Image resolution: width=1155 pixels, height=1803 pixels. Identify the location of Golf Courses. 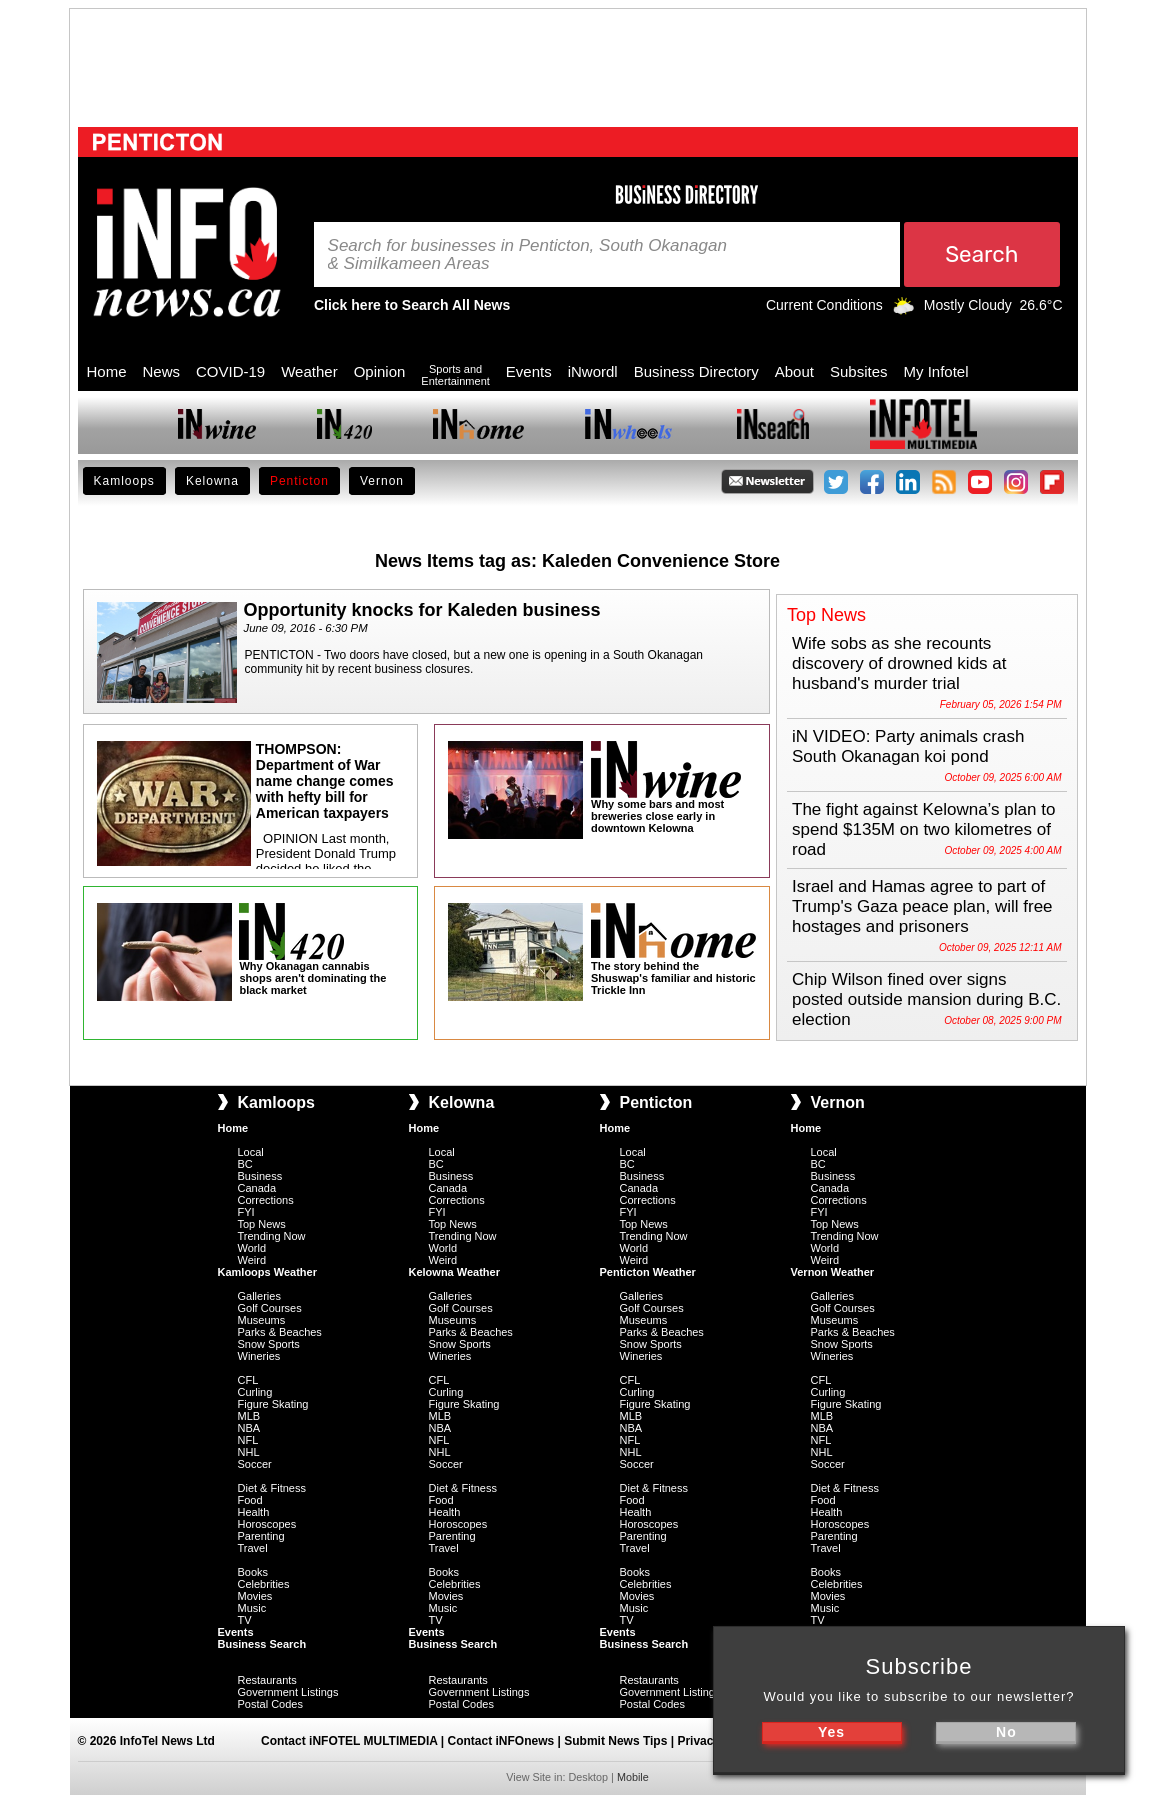
(270, 1308).